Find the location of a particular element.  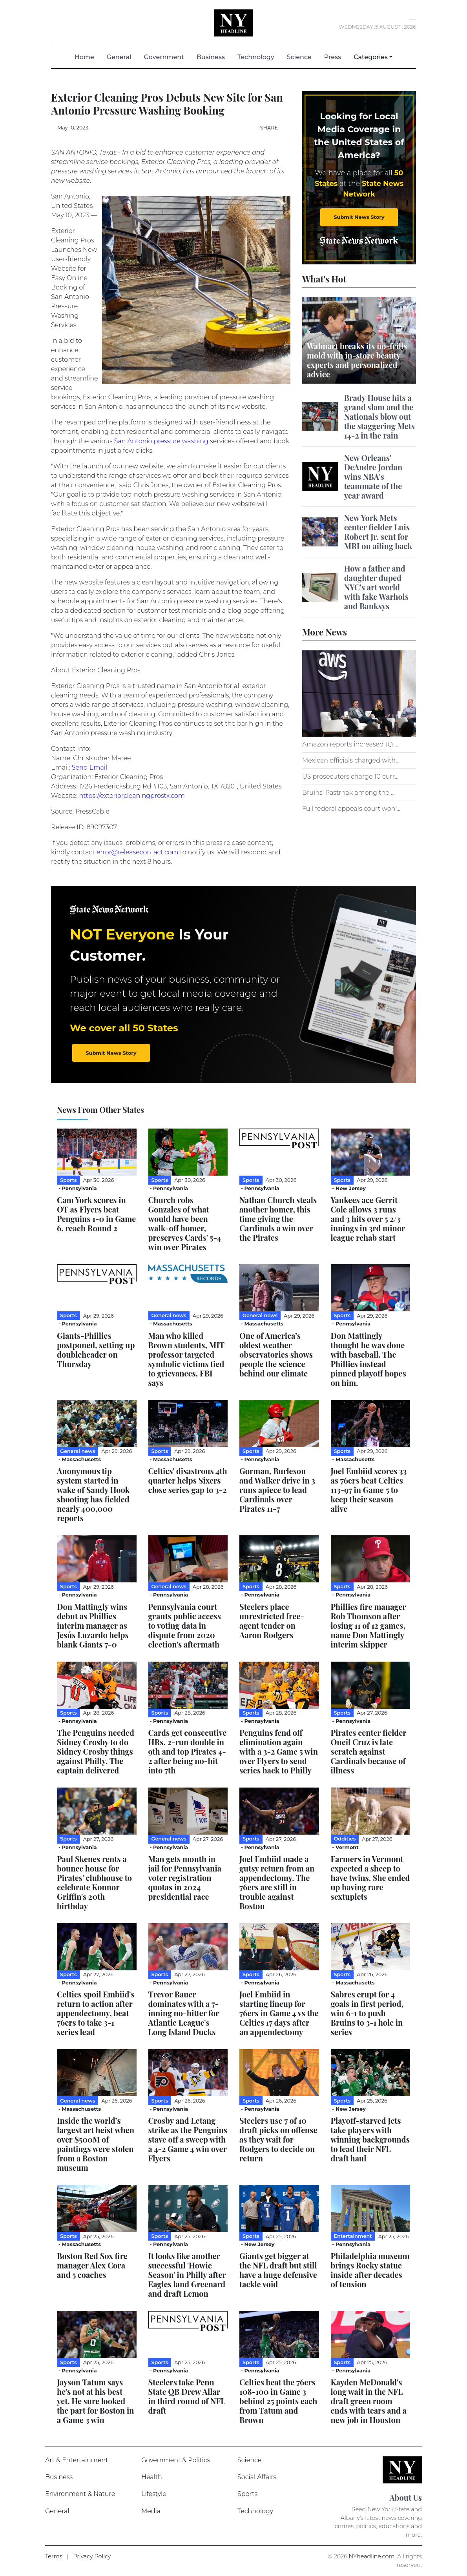

Terms is located at coordinates (53, 2556).